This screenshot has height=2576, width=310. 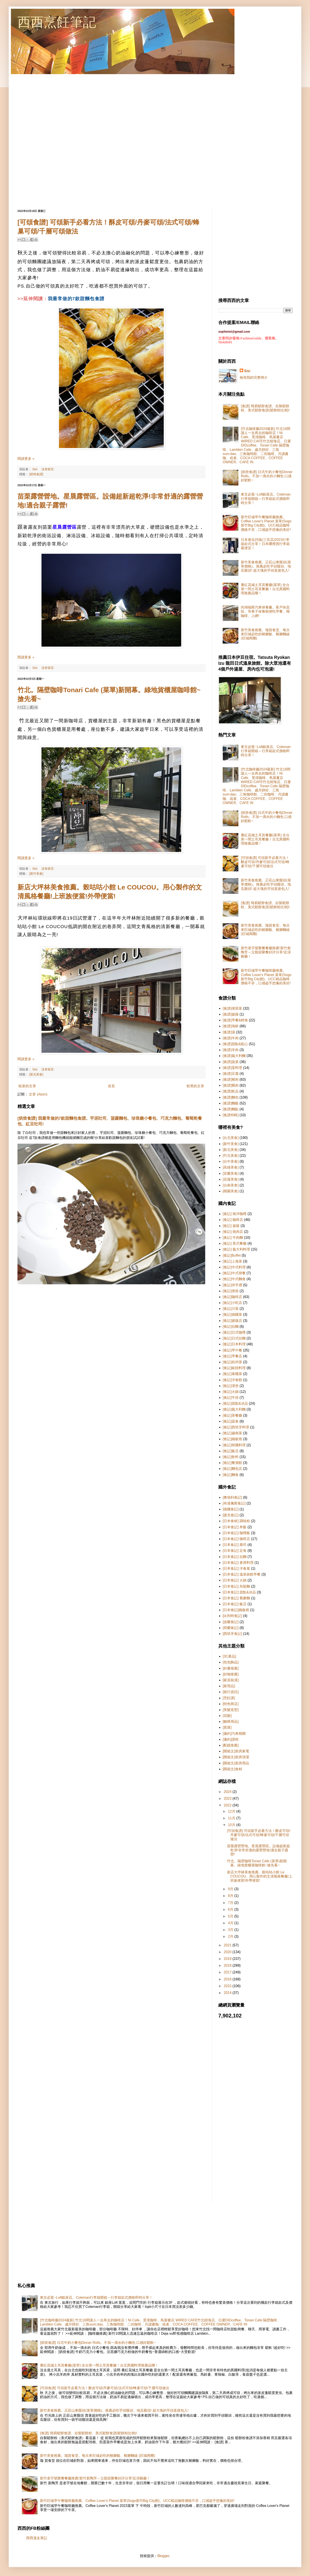 I want to click on [日本食記] 咖啡店, so click(x=236, y=1539).